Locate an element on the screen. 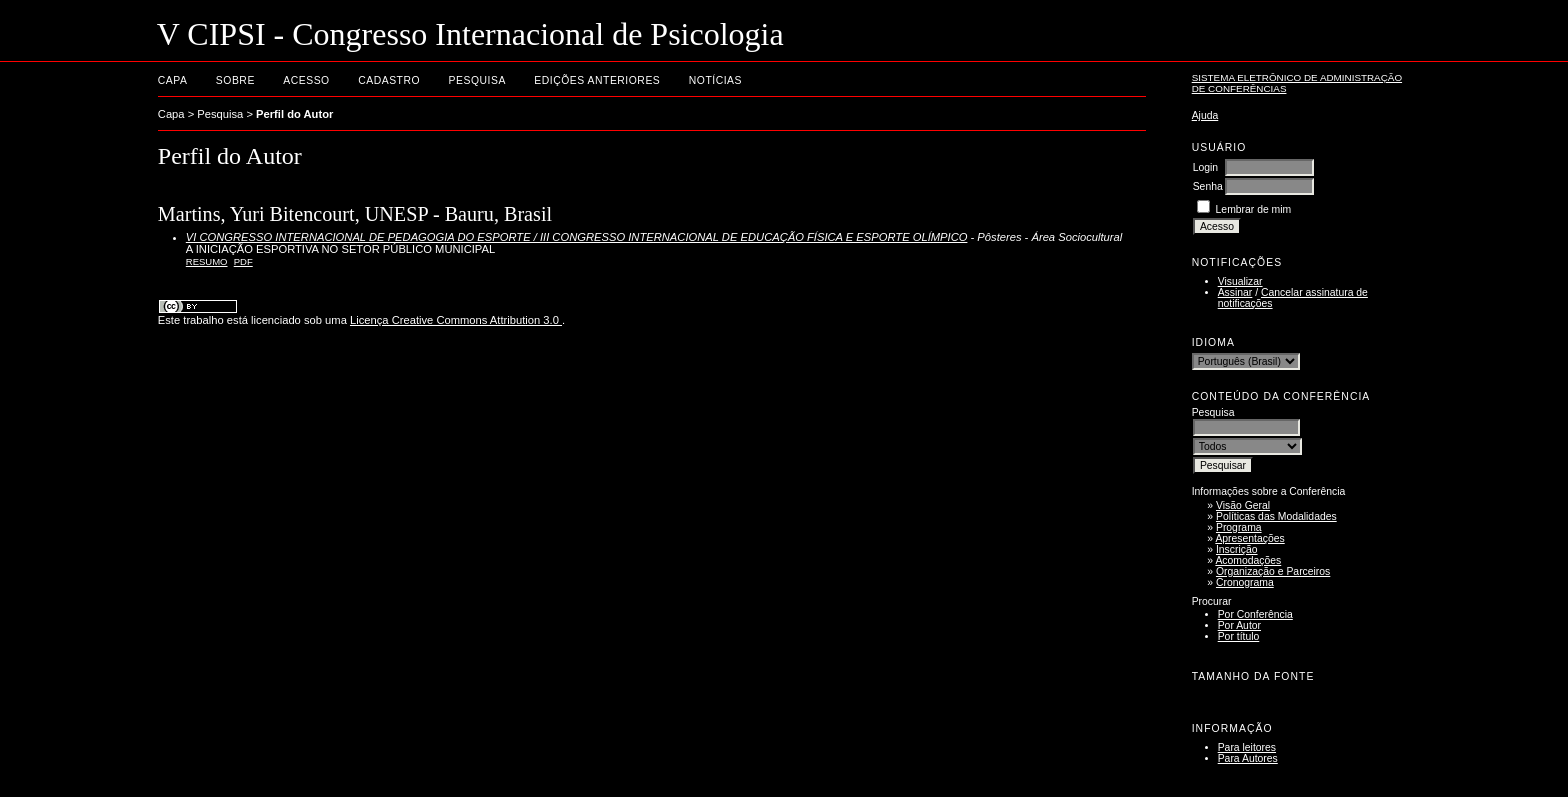  Por título is located at coordinates (1239, 636).